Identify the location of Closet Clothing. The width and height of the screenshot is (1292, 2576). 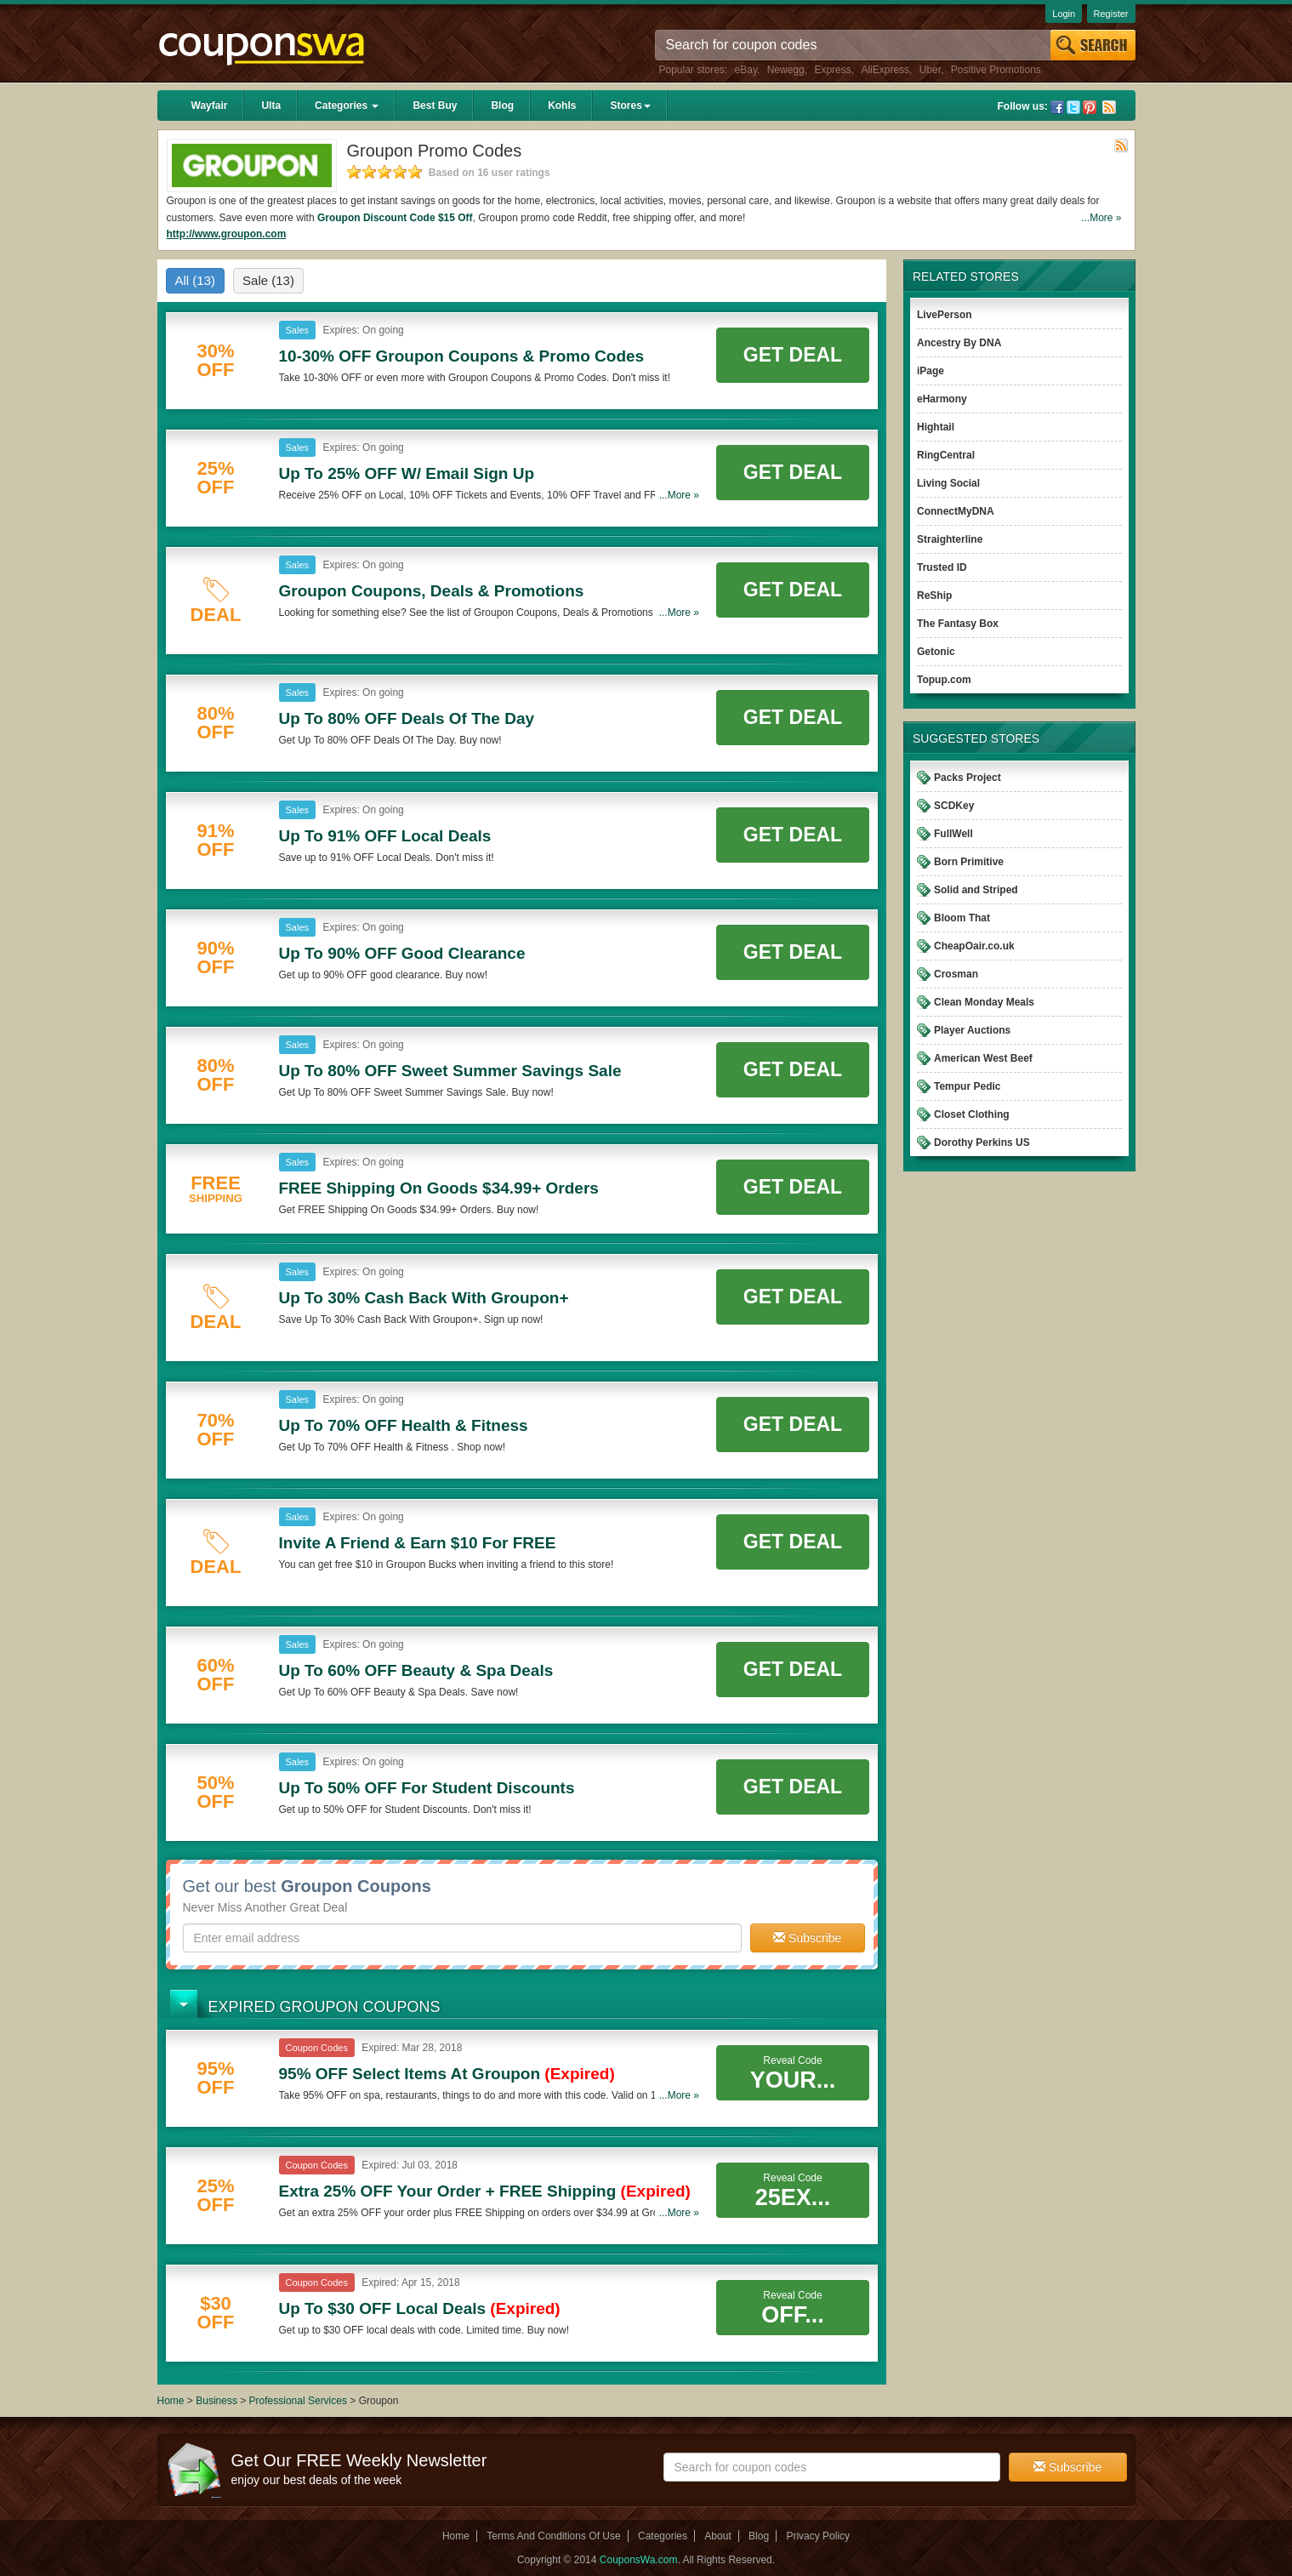
(972, 1114).